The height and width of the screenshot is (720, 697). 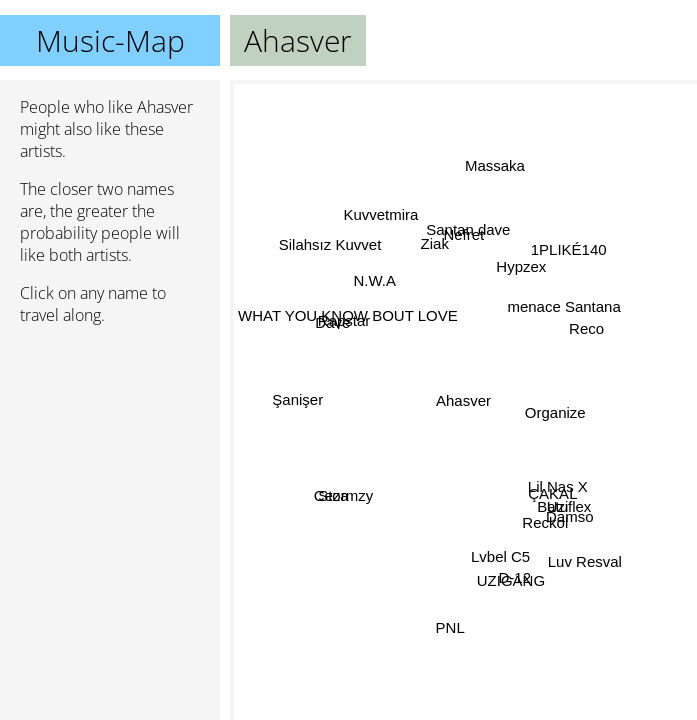 I want to click on Ziak, so click(x=432, y=245).